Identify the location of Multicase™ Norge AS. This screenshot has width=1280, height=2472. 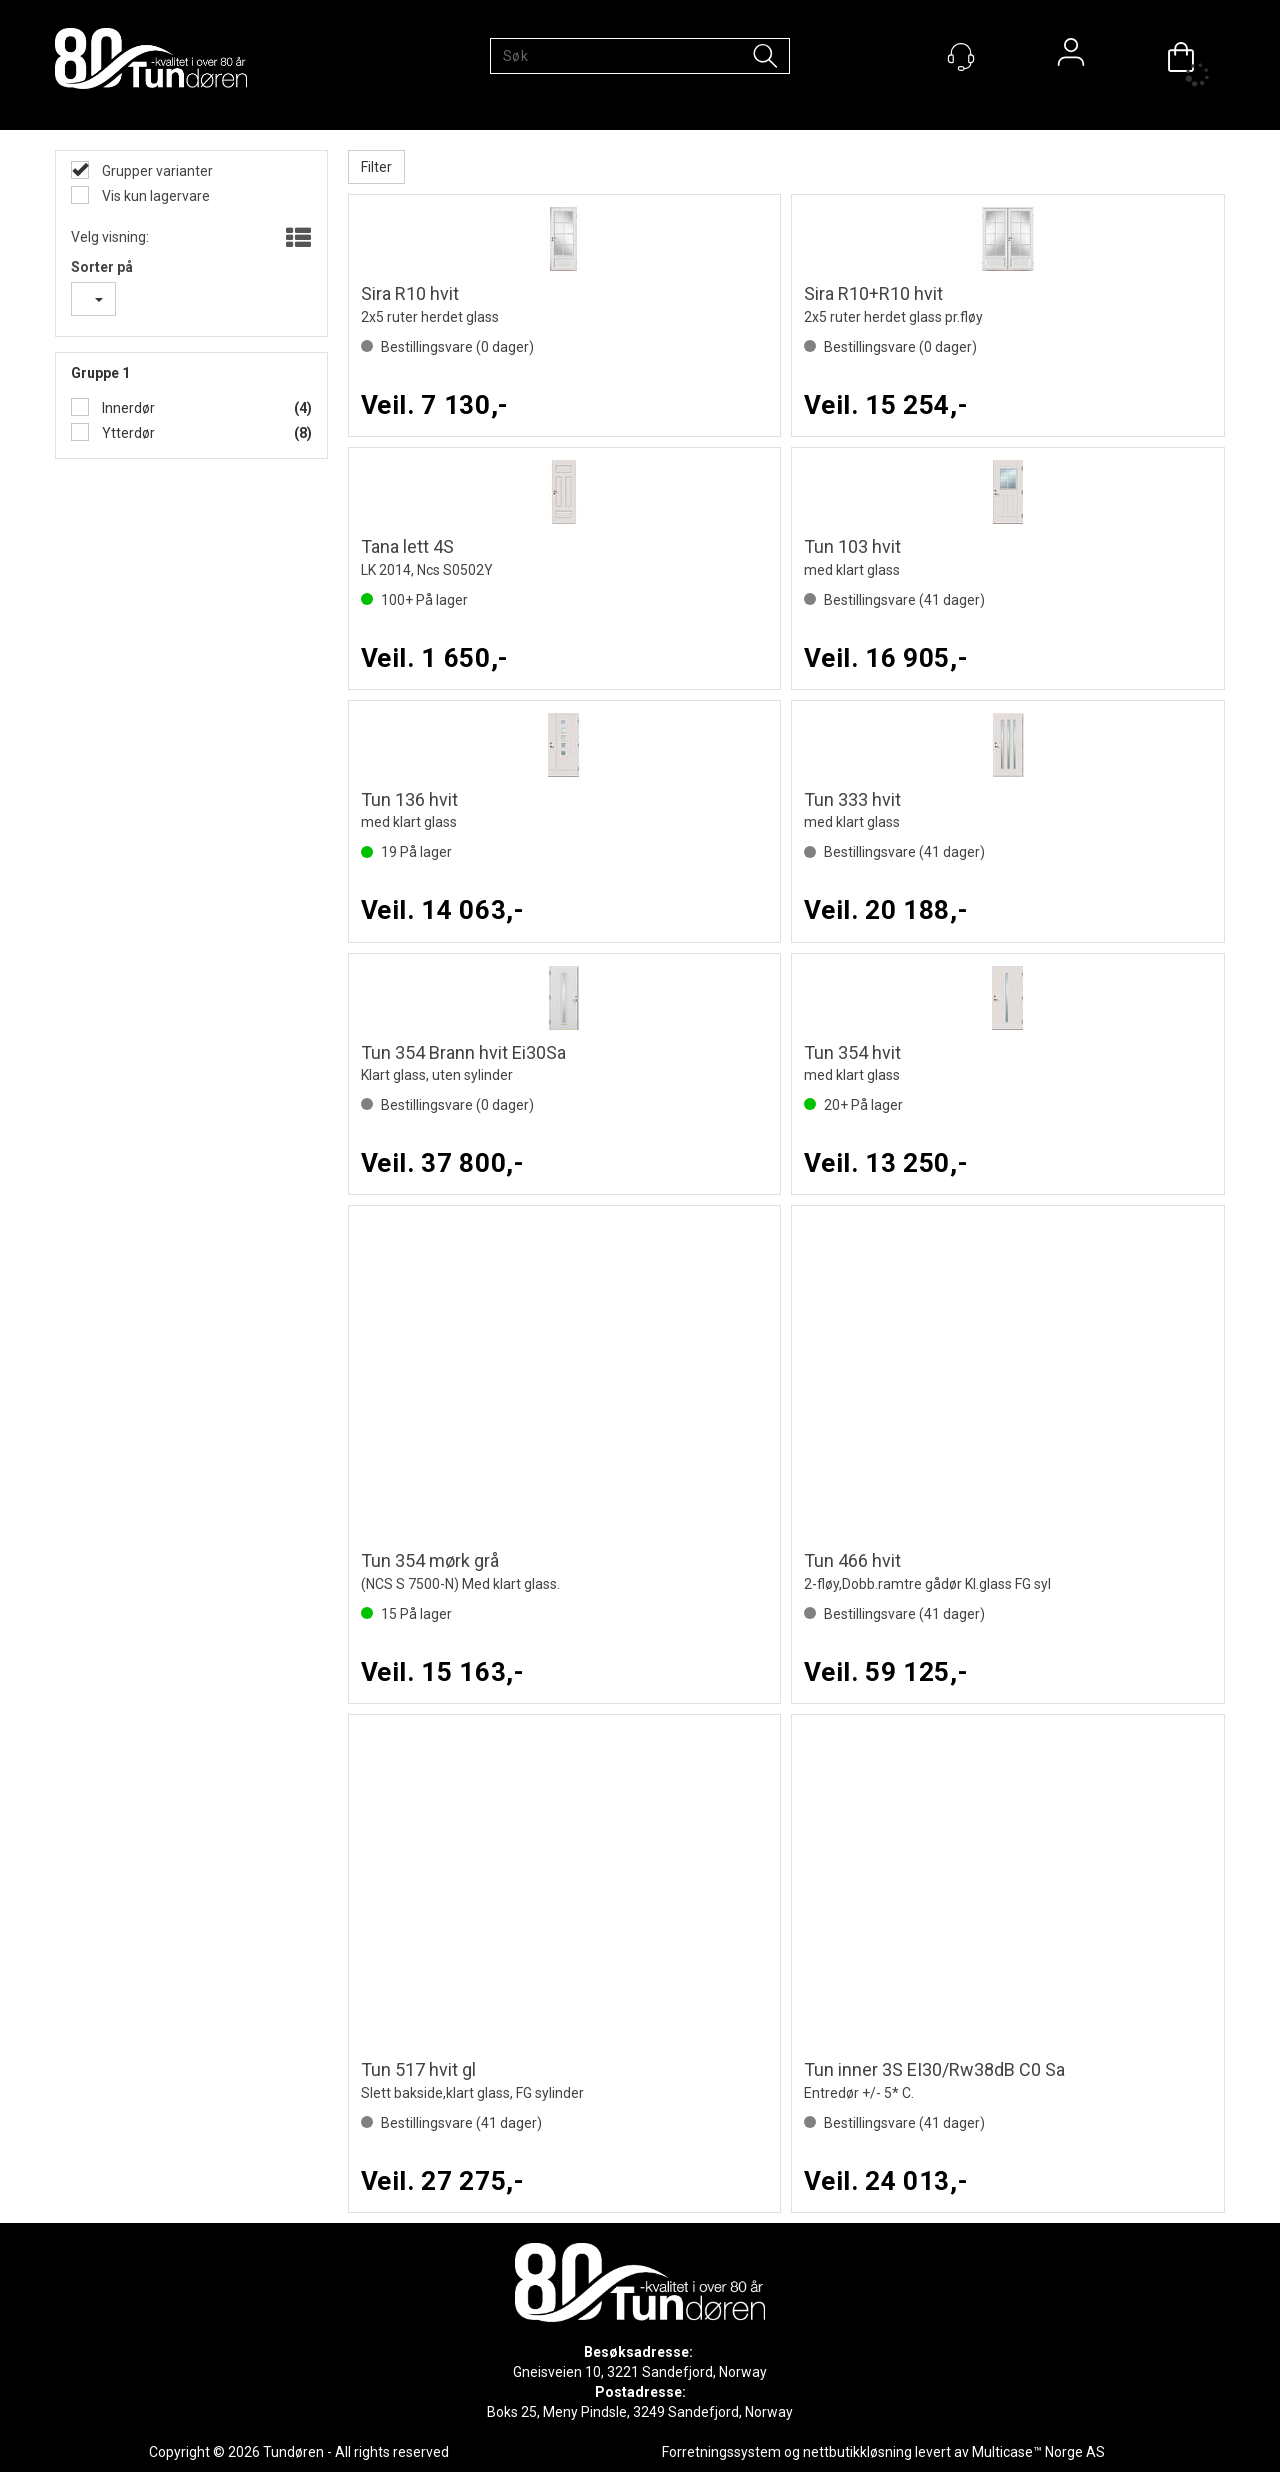
(1038, 2452).